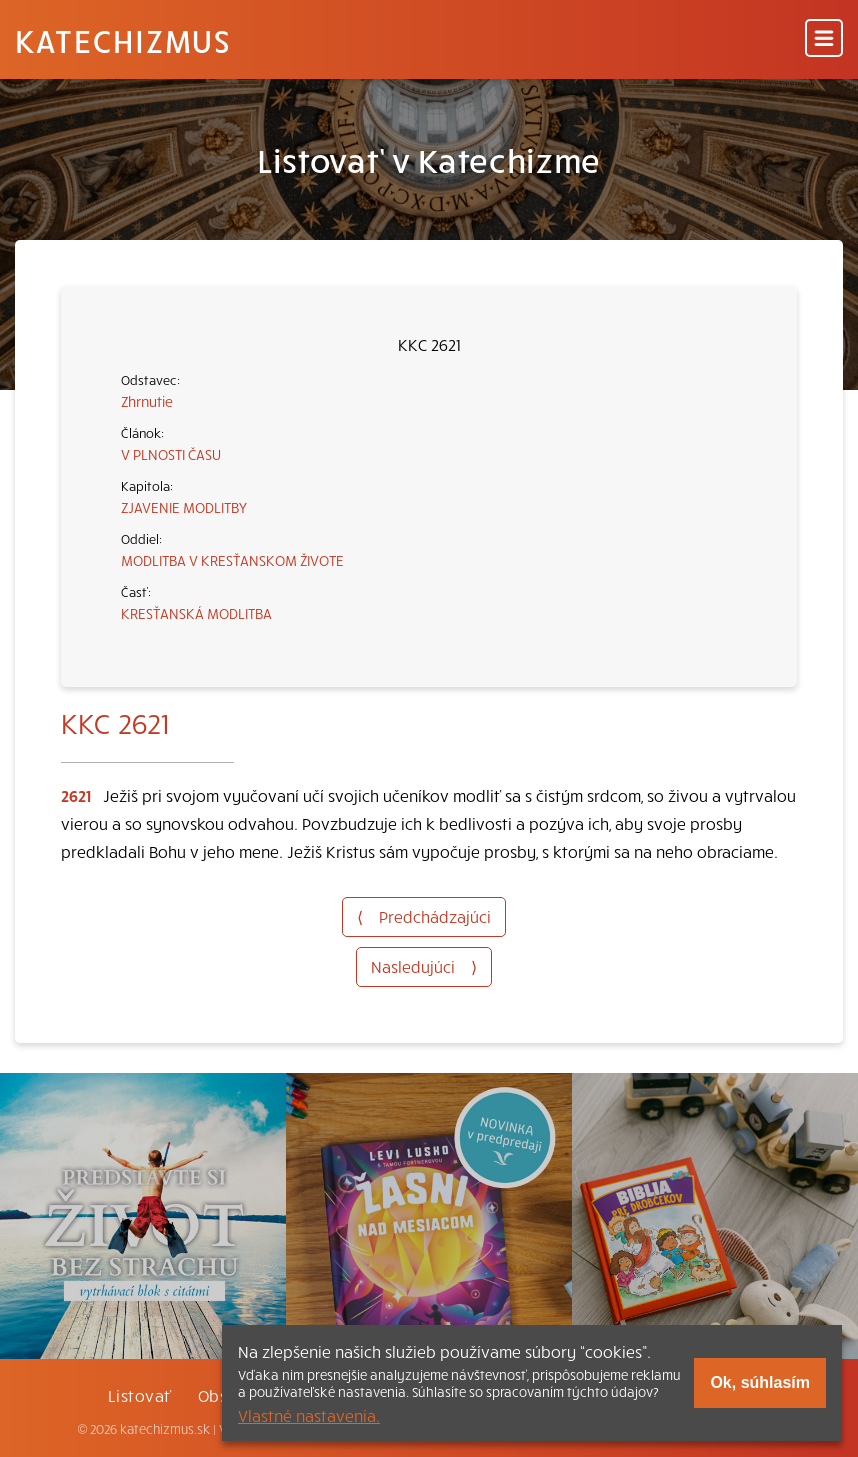  What do you see at coordinates (123, 40) in the screenshot?
I see `Katechizmus` at bounding box center [123, 40].